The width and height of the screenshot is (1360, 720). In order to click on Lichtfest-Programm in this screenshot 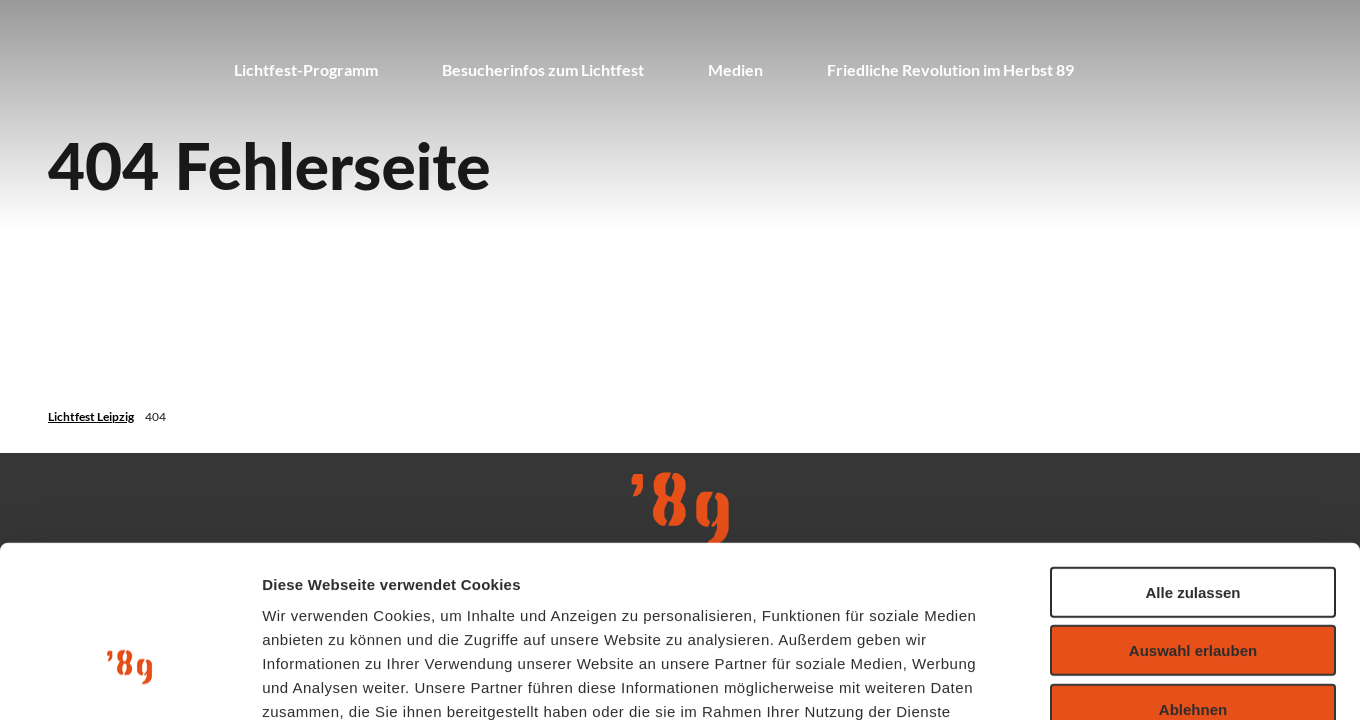, I will do `click(306, 69)`.